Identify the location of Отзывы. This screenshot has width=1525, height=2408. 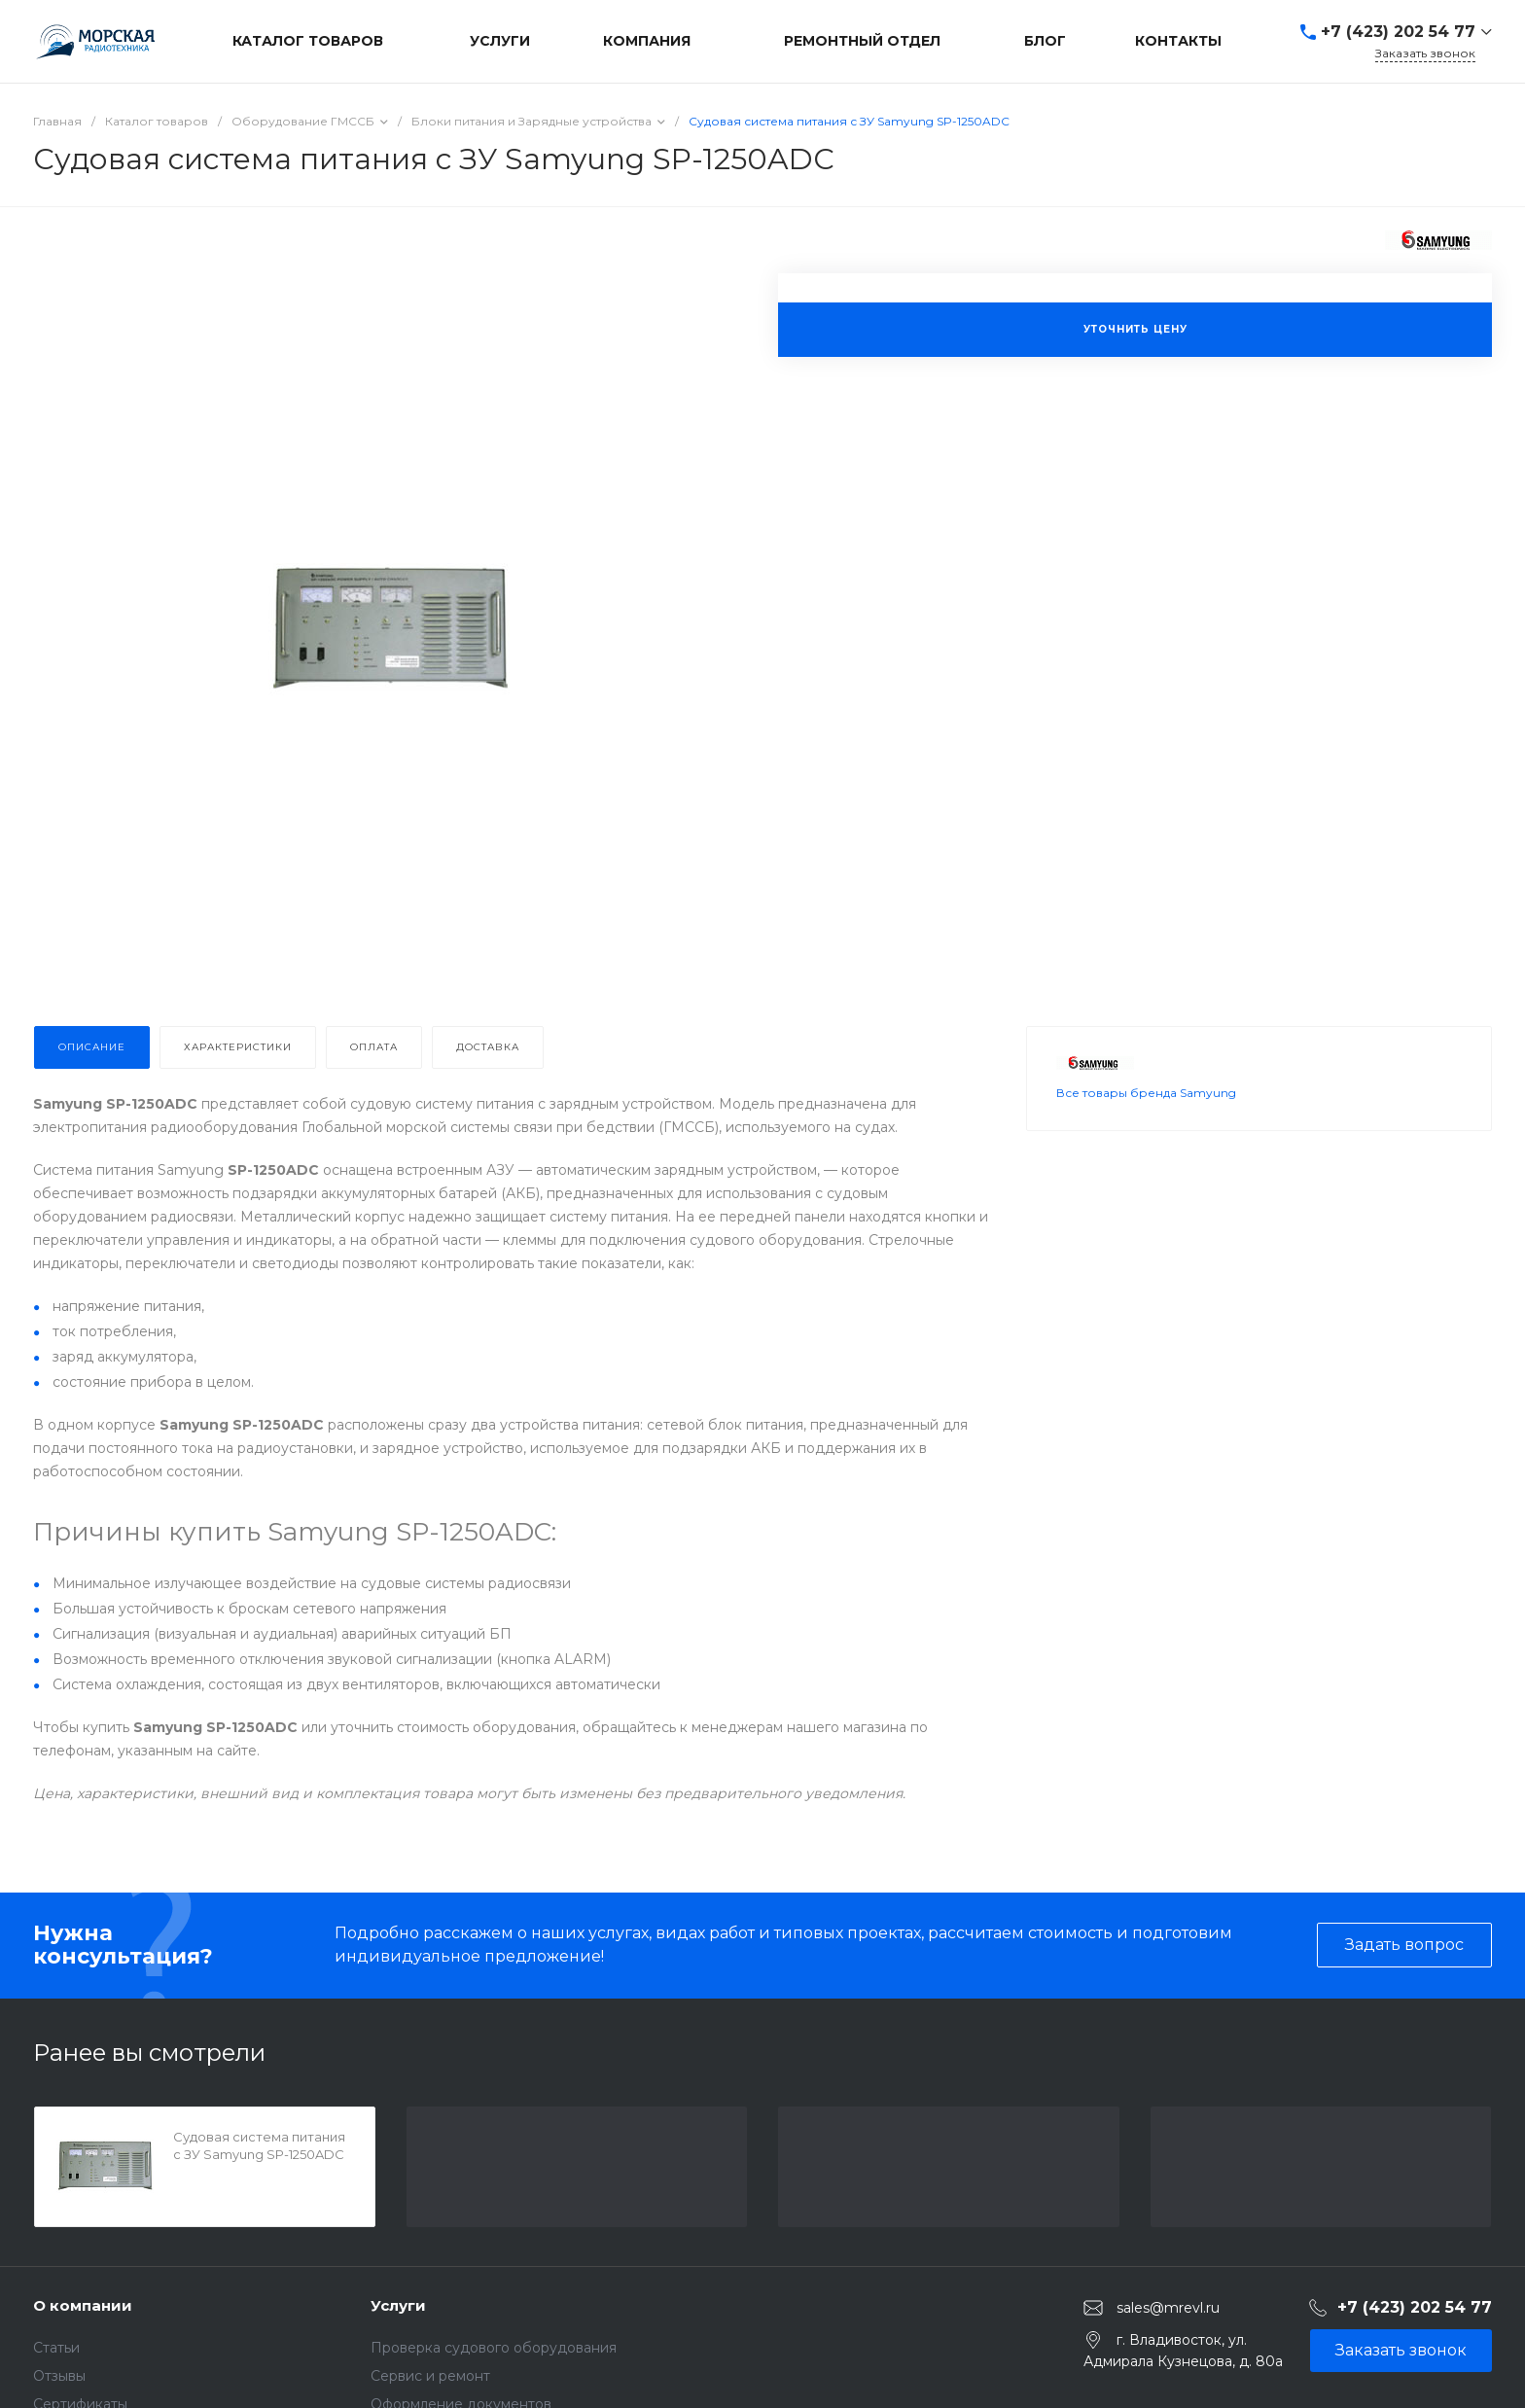
(59, 2376).